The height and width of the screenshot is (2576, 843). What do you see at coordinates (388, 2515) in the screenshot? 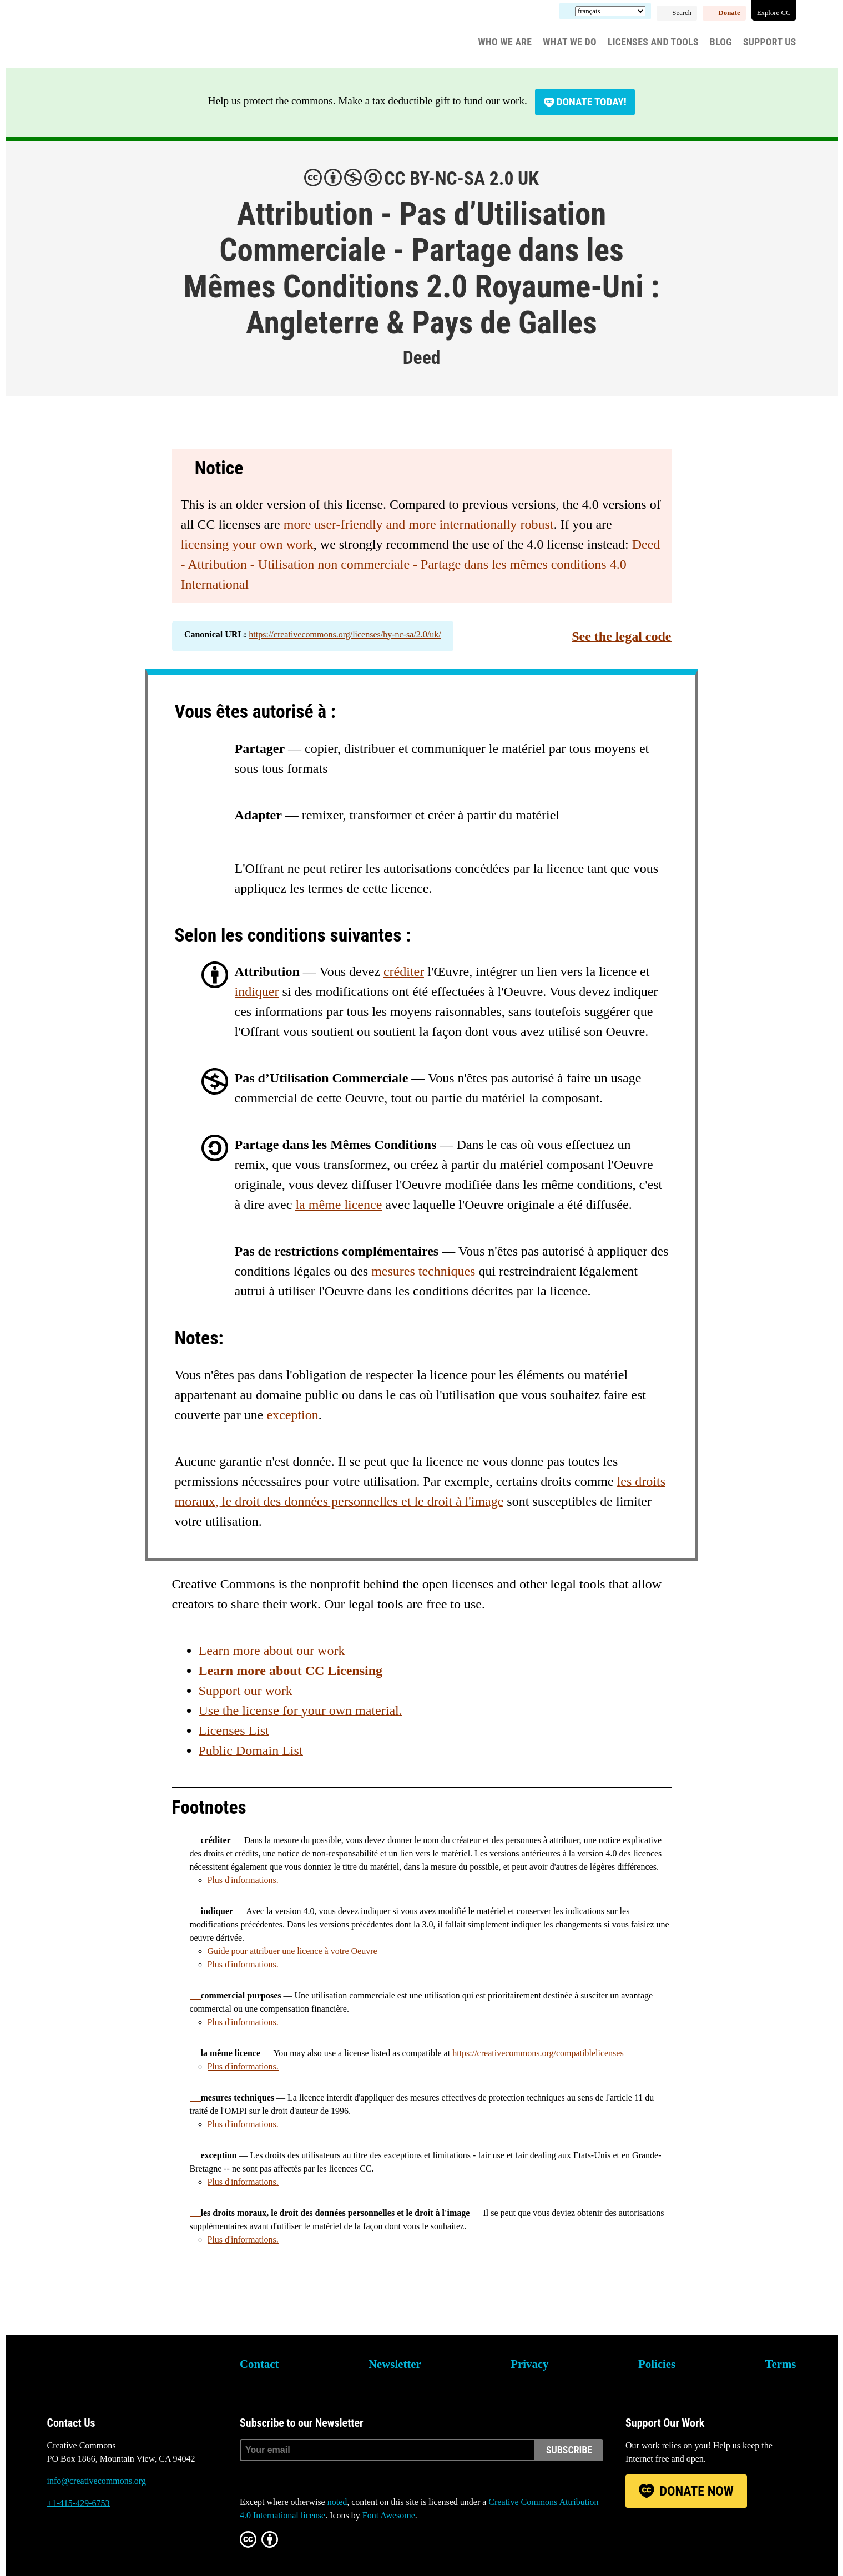
I see `Font Awesome` at bounding box center [388, 2515].